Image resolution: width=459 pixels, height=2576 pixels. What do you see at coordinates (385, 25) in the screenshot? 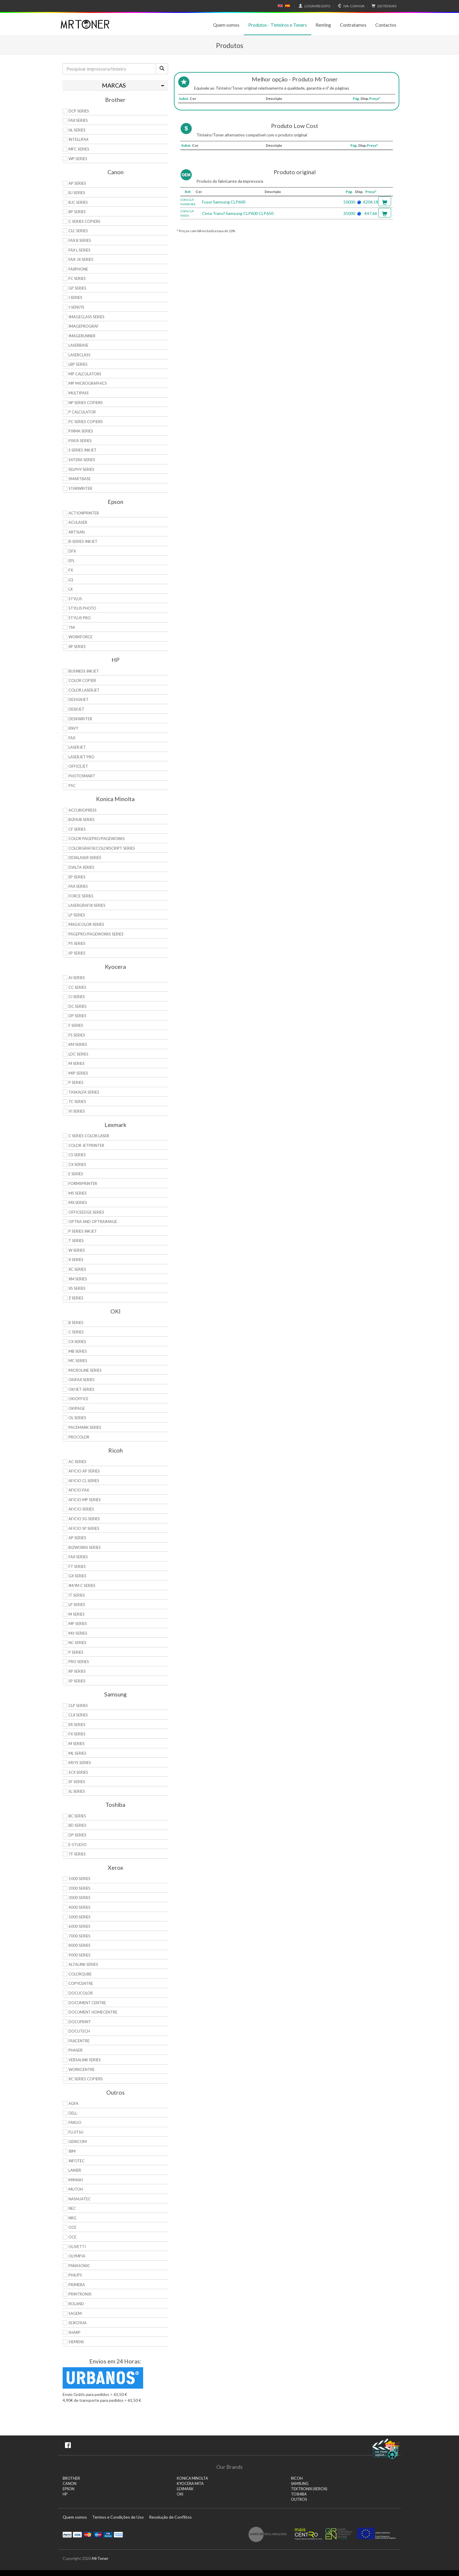
I see `Contactos` at bounding box center [385, 25].